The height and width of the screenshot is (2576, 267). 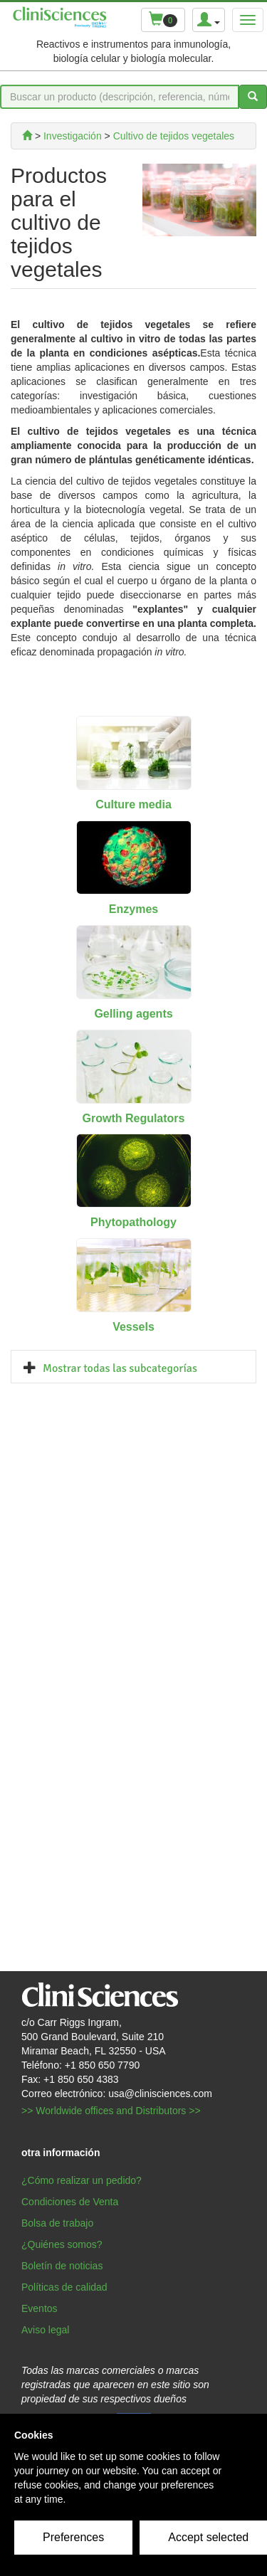 I want to click on Boletín de noticias, so click(x=62, y=2265).